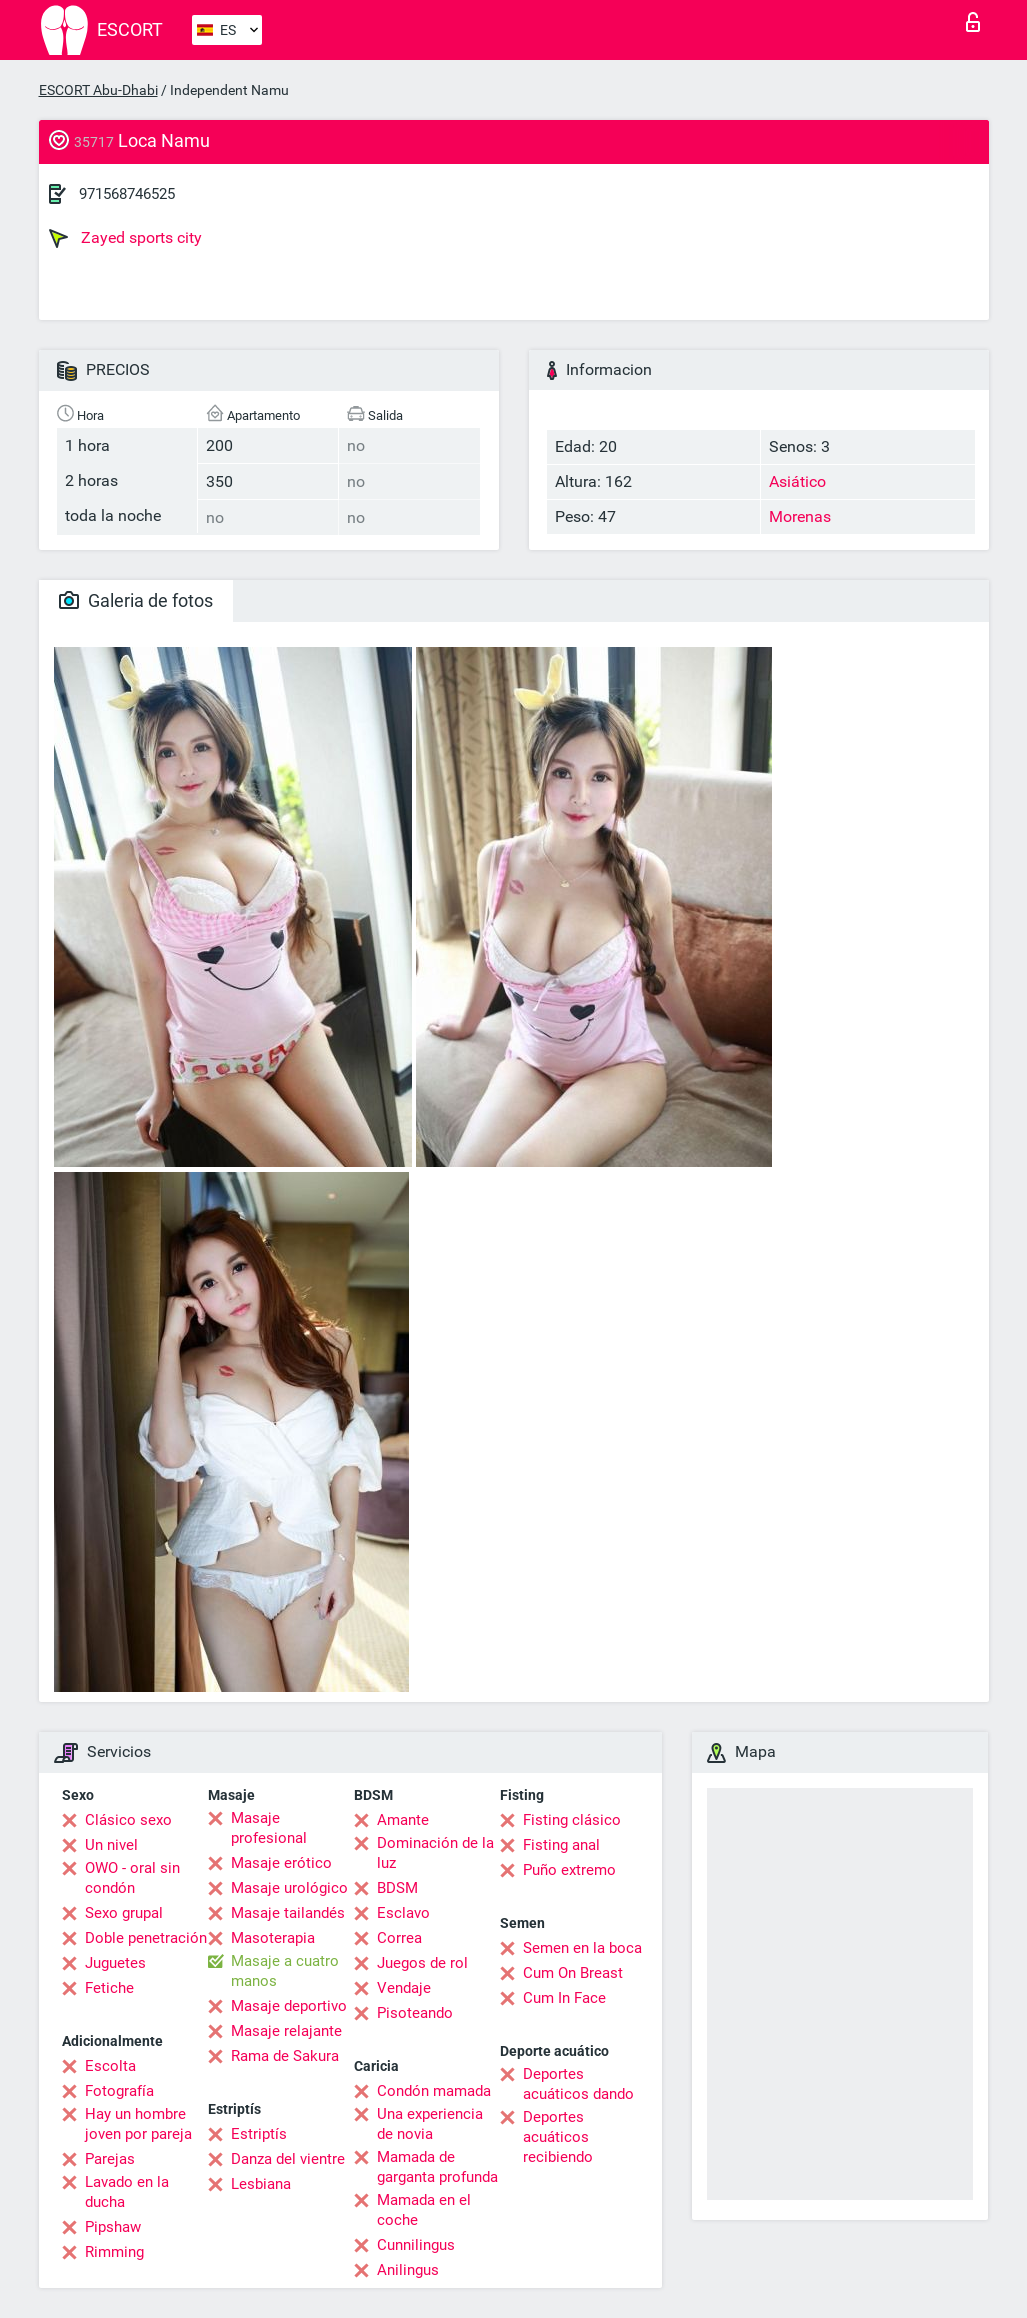 This screenshot has width=1027, height=2318. I want to click on Masaje relajante, so click(286, 2031).